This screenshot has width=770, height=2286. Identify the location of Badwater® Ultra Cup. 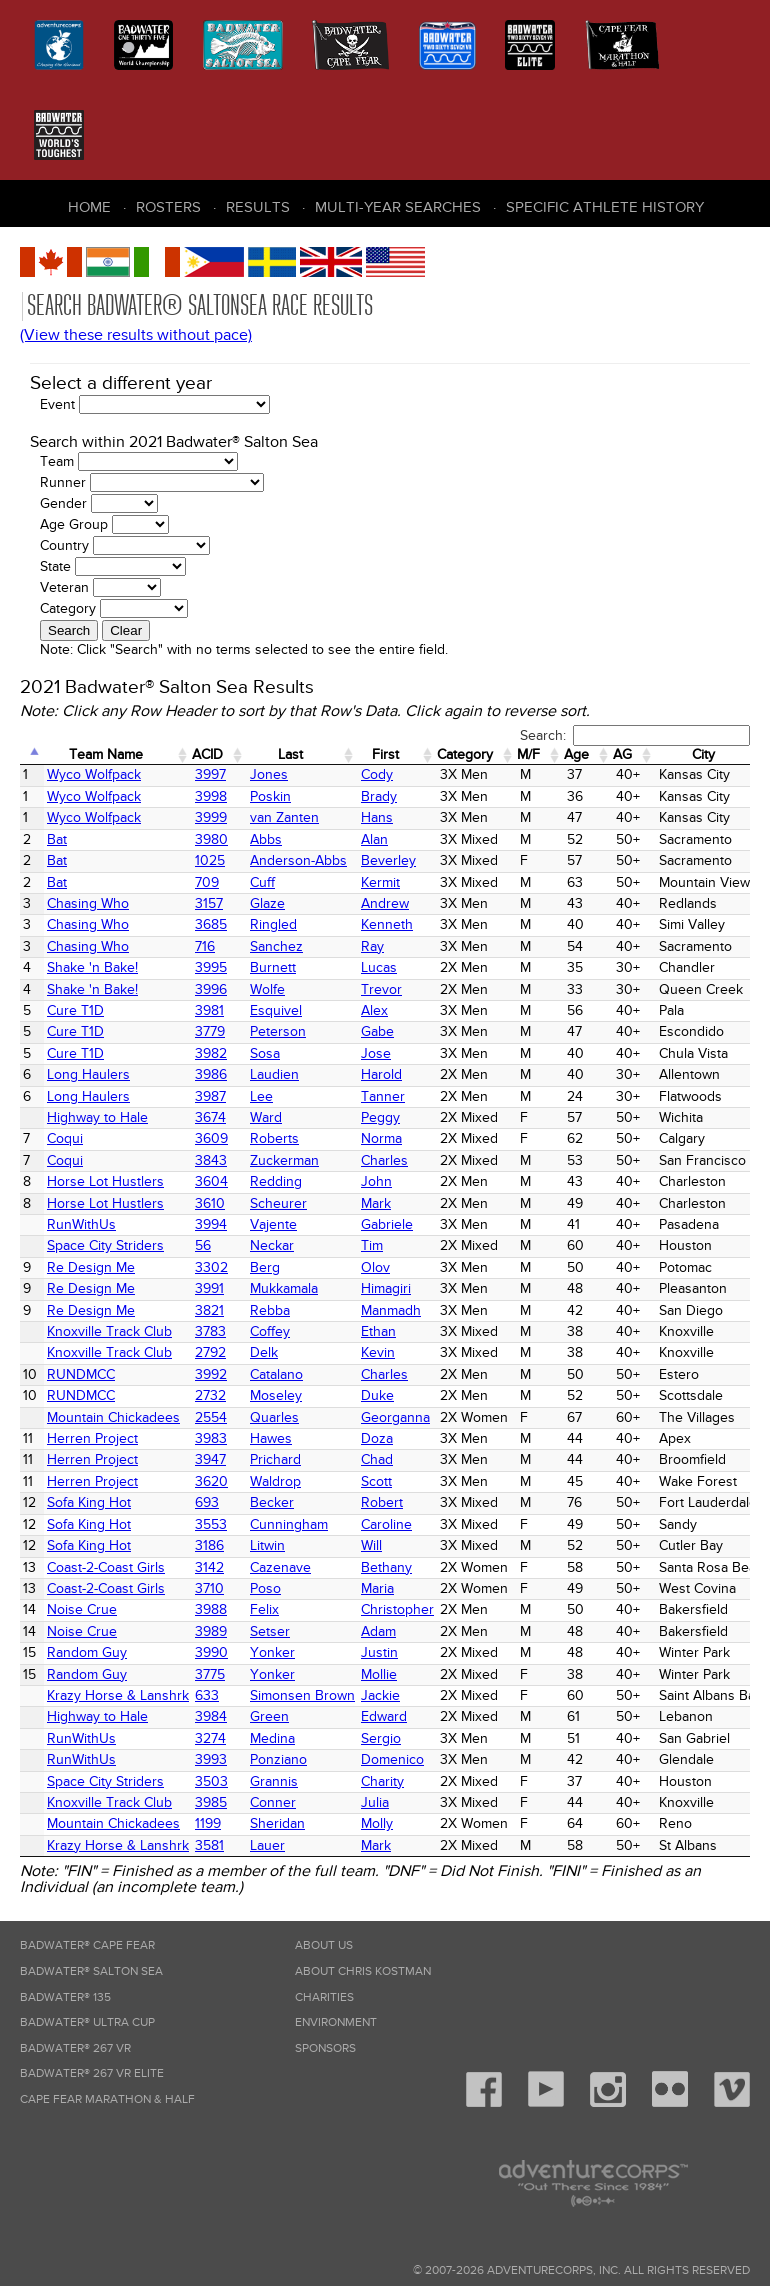
(87, 2022).